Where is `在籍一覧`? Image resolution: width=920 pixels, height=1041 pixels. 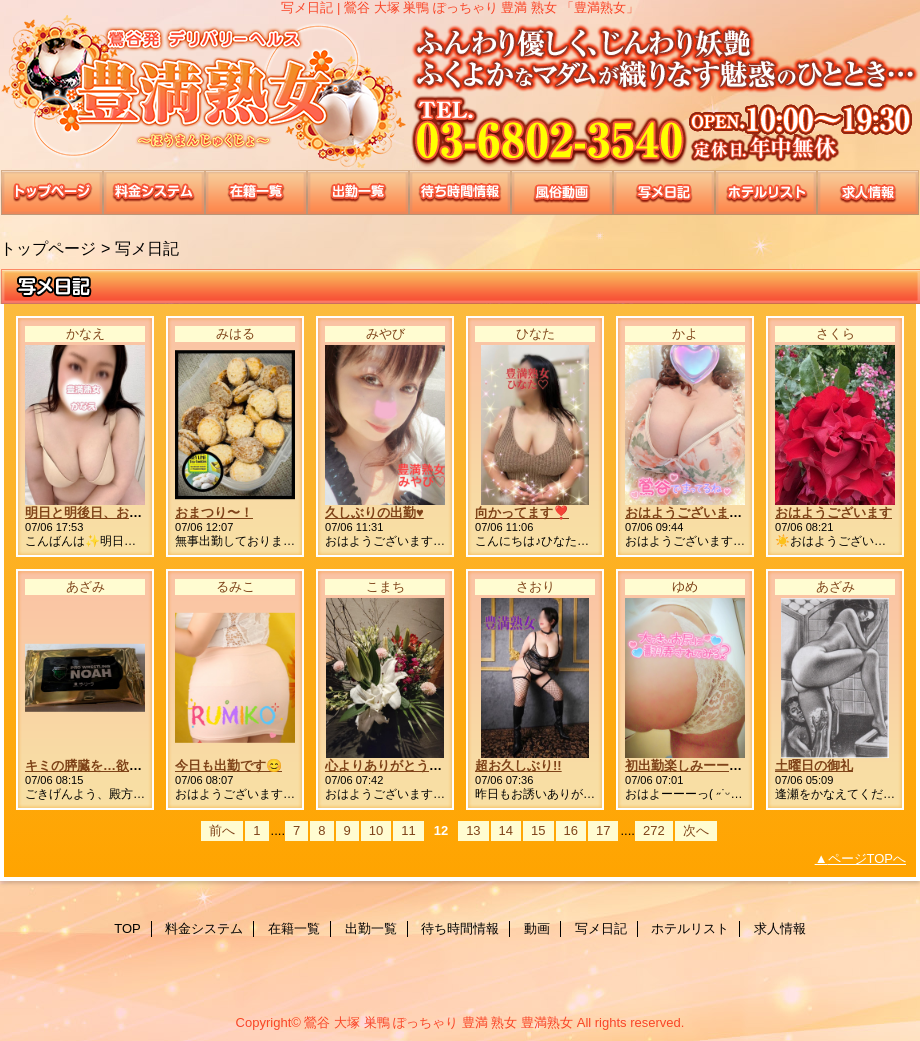
在籍一覧 is located at coordinates (256, 192).